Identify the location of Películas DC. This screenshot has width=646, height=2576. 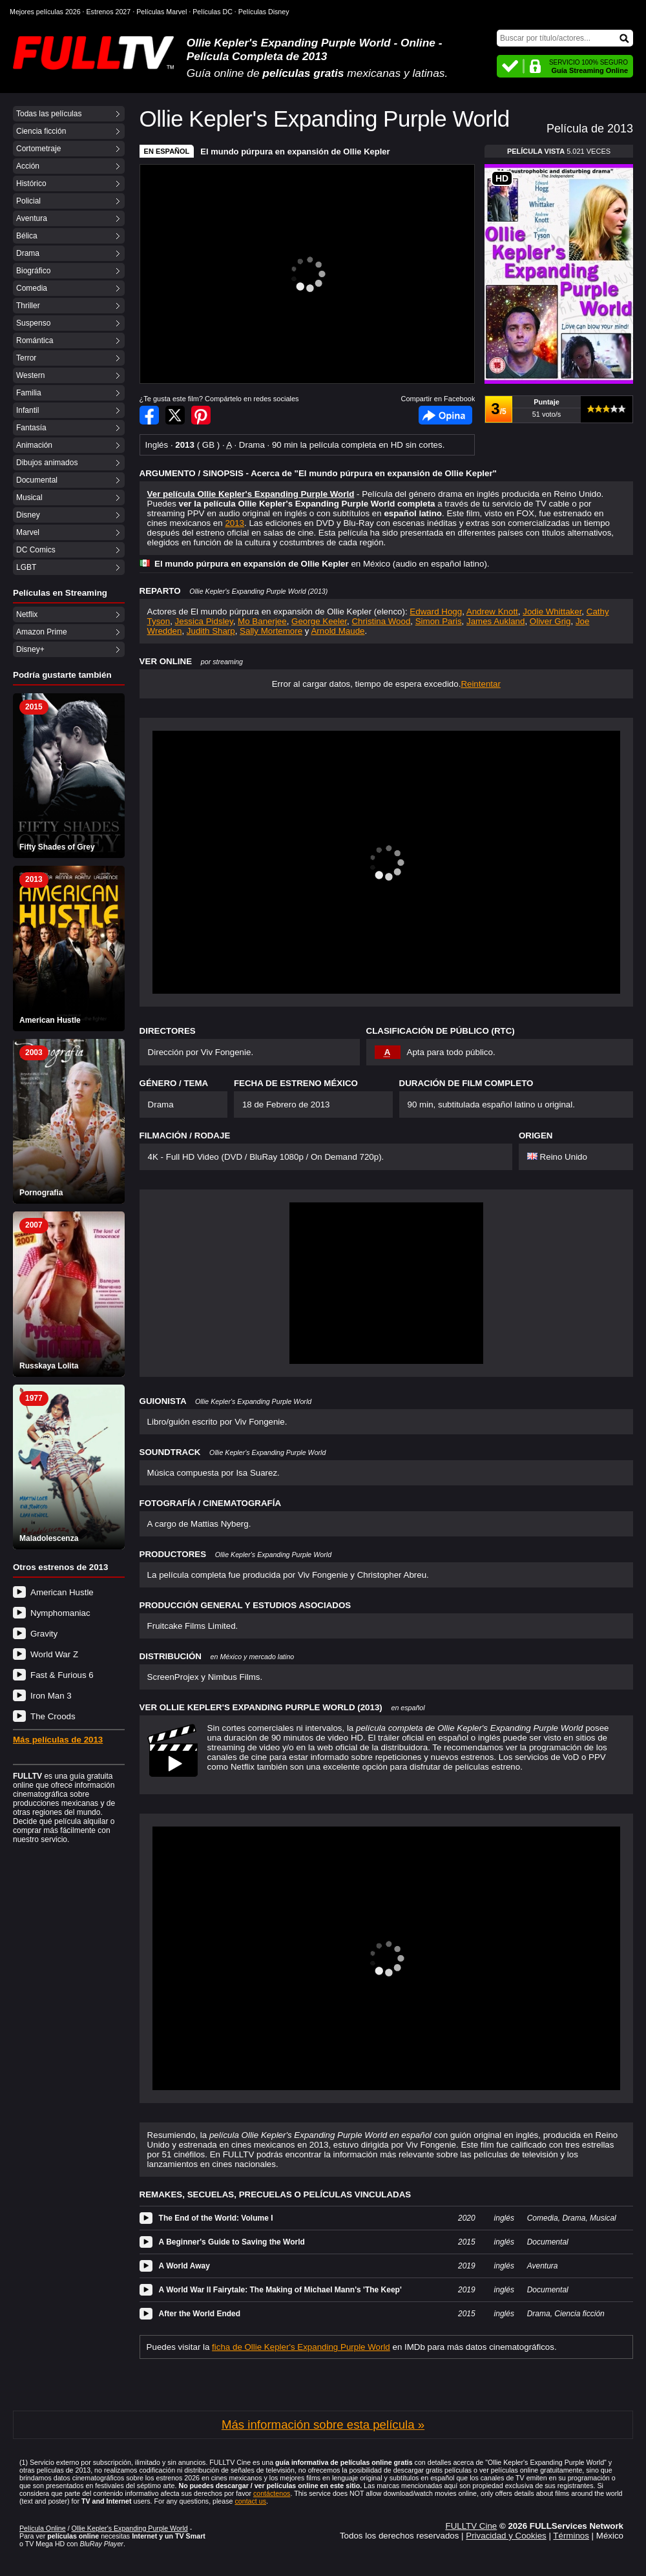
(213, 12).